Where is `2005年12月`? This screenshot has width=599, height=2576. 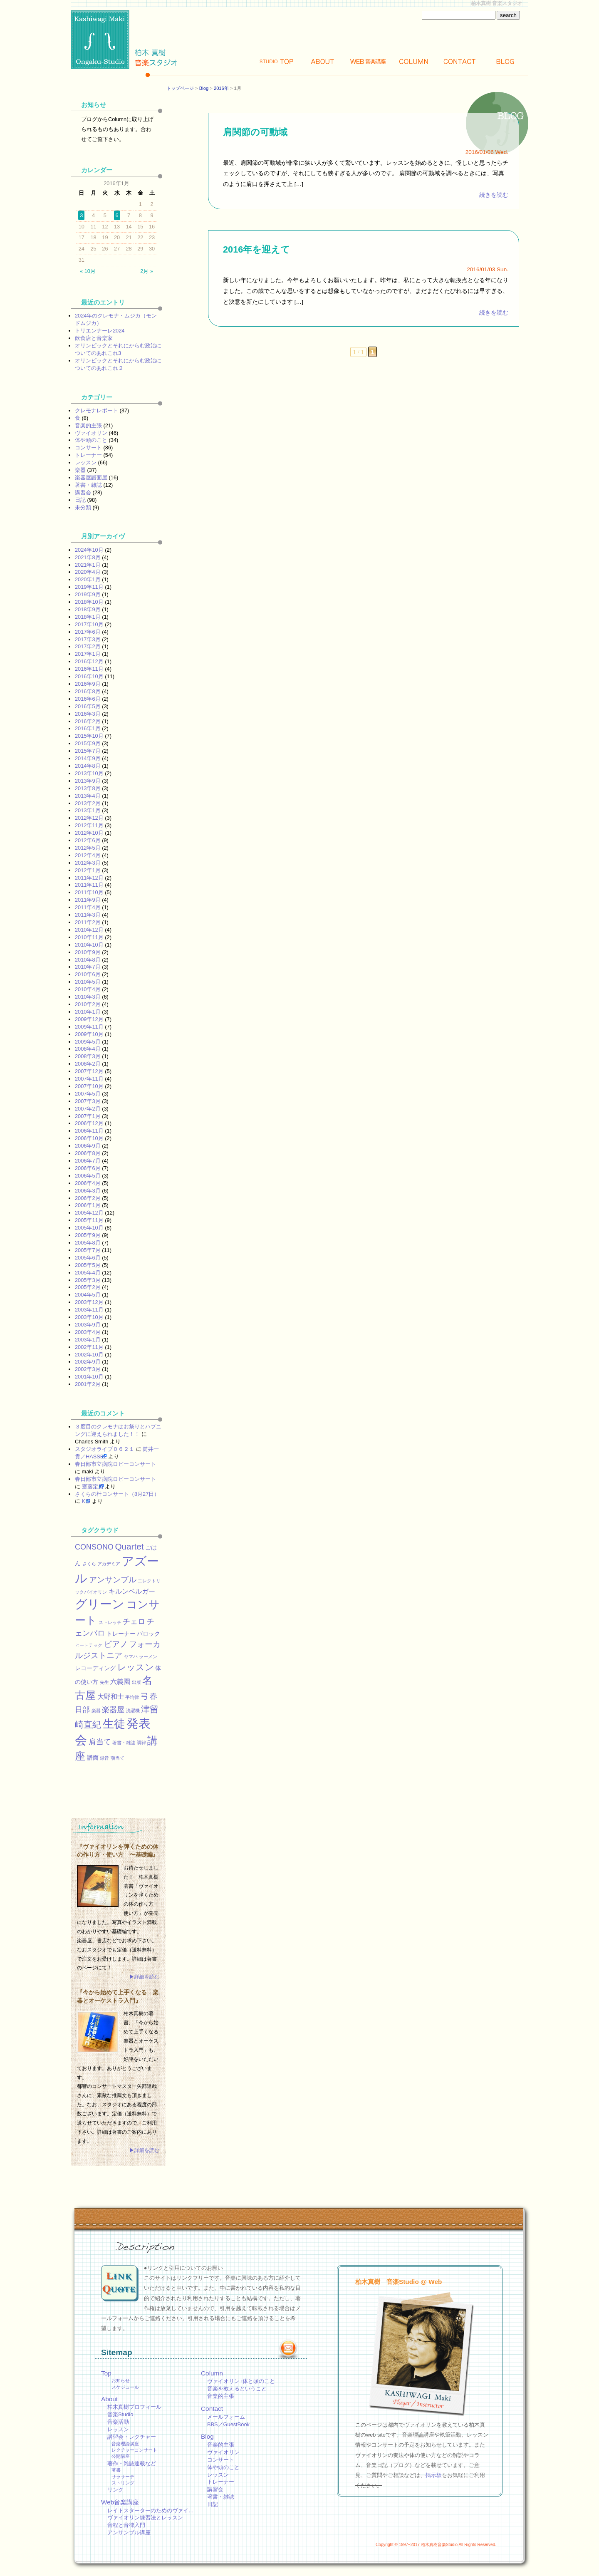 2005年12月 is located at coordinates (89, 1213).